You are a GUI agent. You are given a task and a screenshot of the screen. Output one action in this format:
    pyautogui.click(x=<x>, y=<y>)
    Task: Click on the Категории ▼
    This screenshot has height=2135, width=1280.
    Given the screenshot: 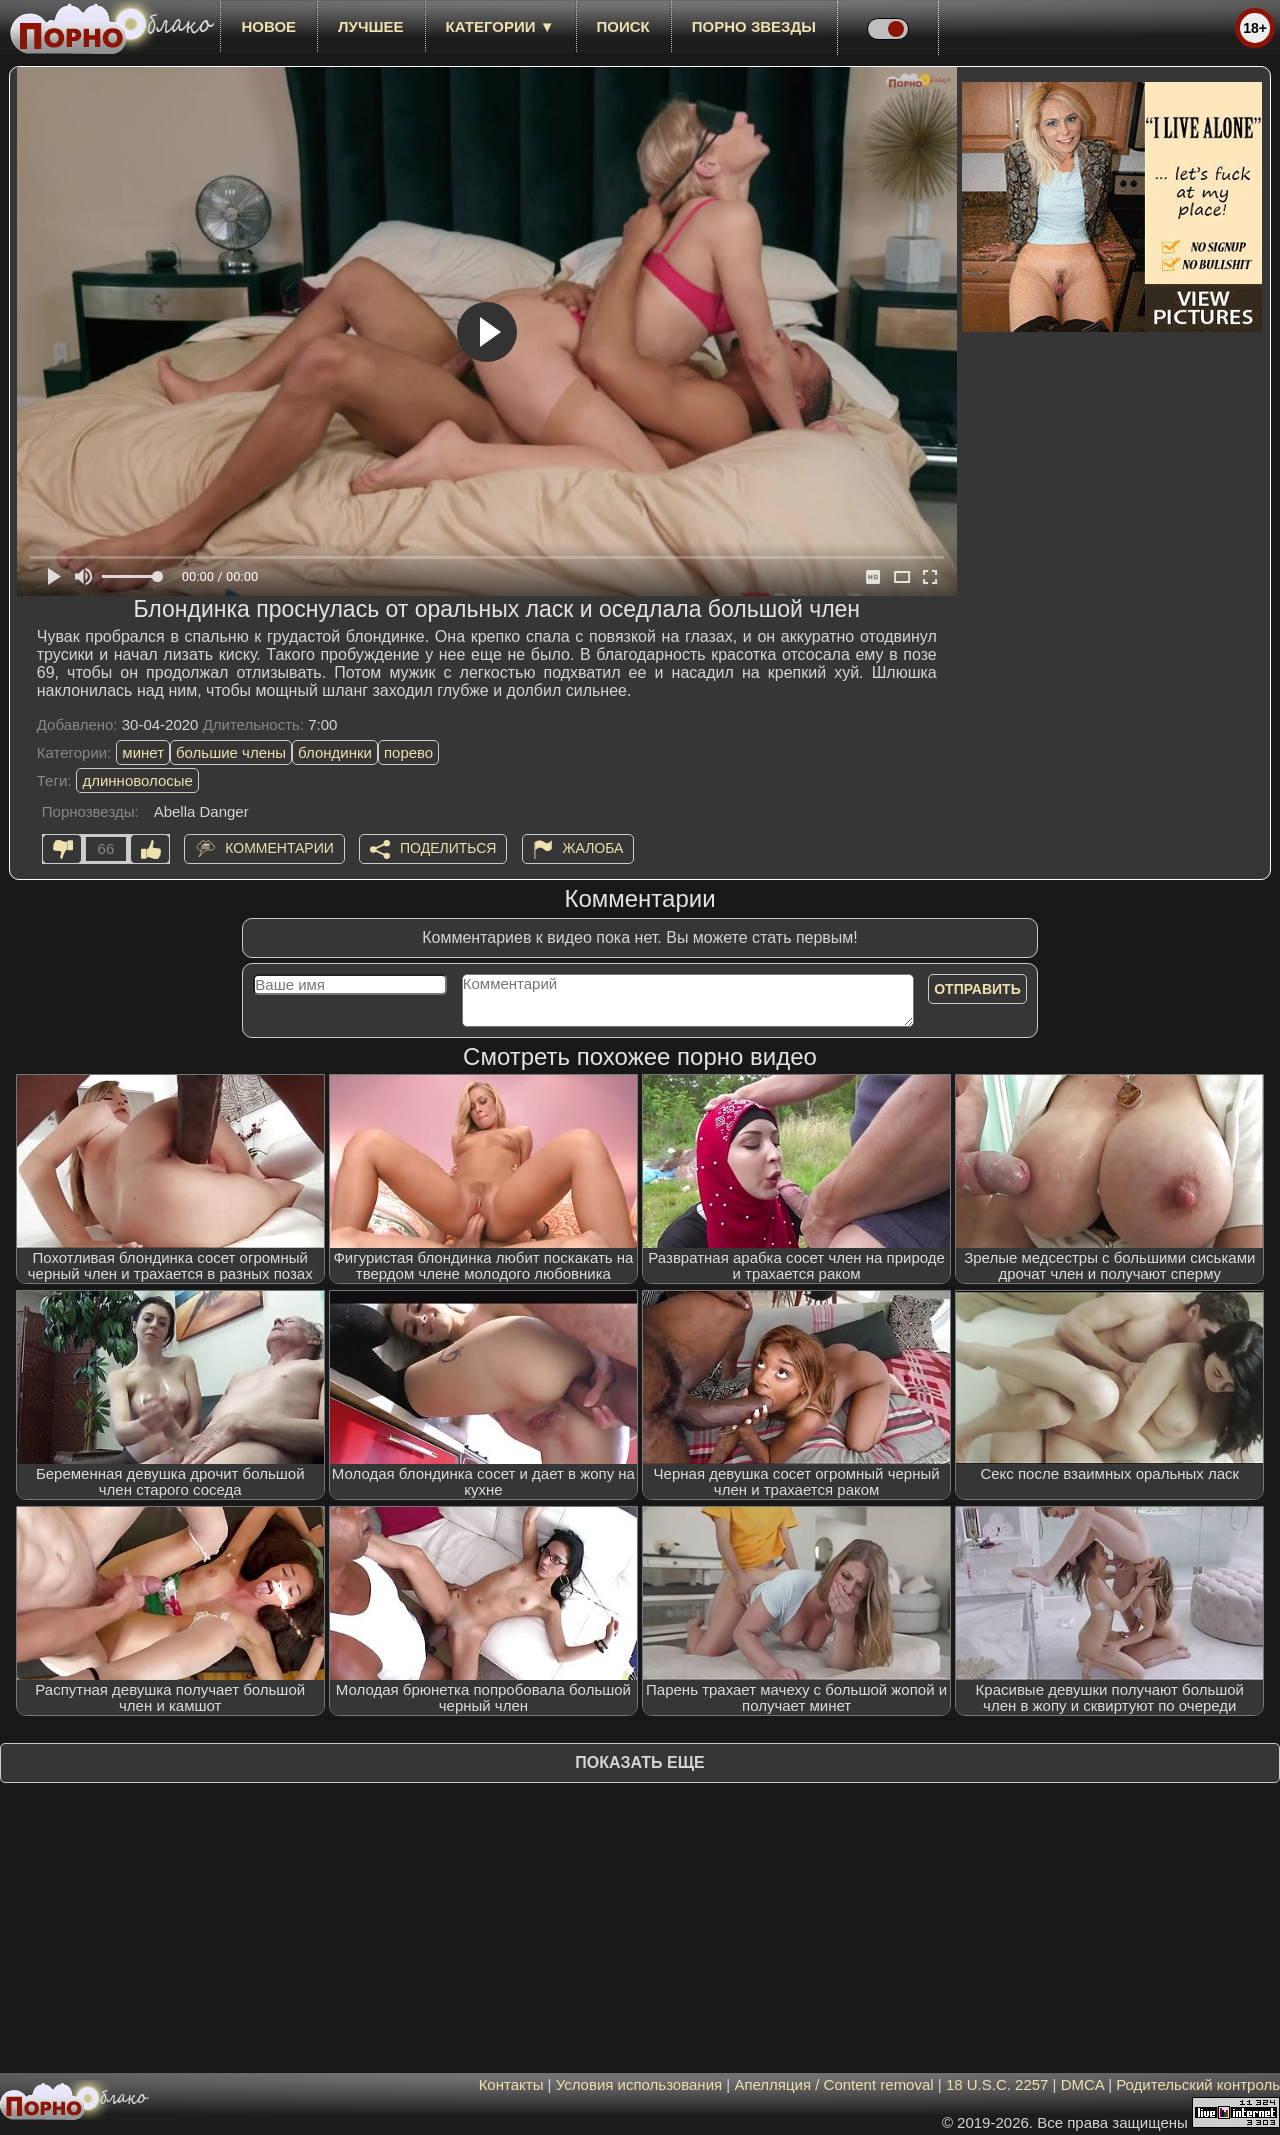 What is the action you would take?
    pyautogui.click(x=500, y=26)
    